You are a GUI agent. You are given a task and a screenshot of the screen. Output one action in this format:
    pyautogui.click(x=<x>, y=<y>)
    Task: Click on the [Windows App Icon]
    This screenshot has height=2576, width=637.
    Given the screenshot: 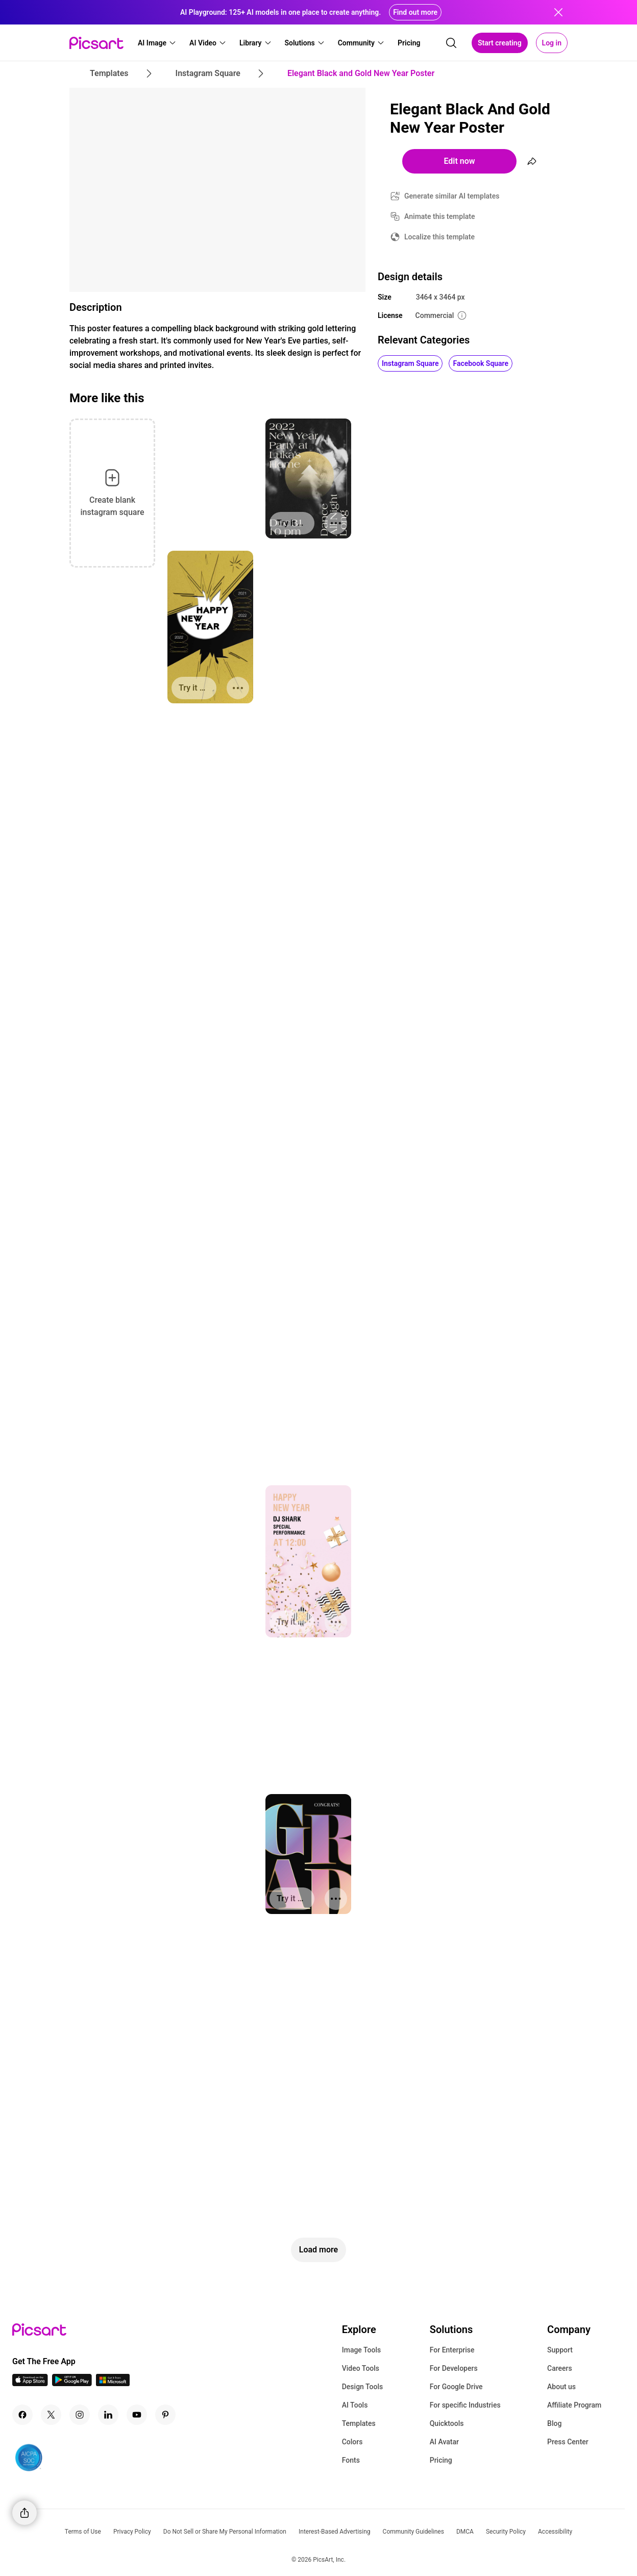 What is the action you would take?
    pyautogui.click(x=113, y=2383)
    